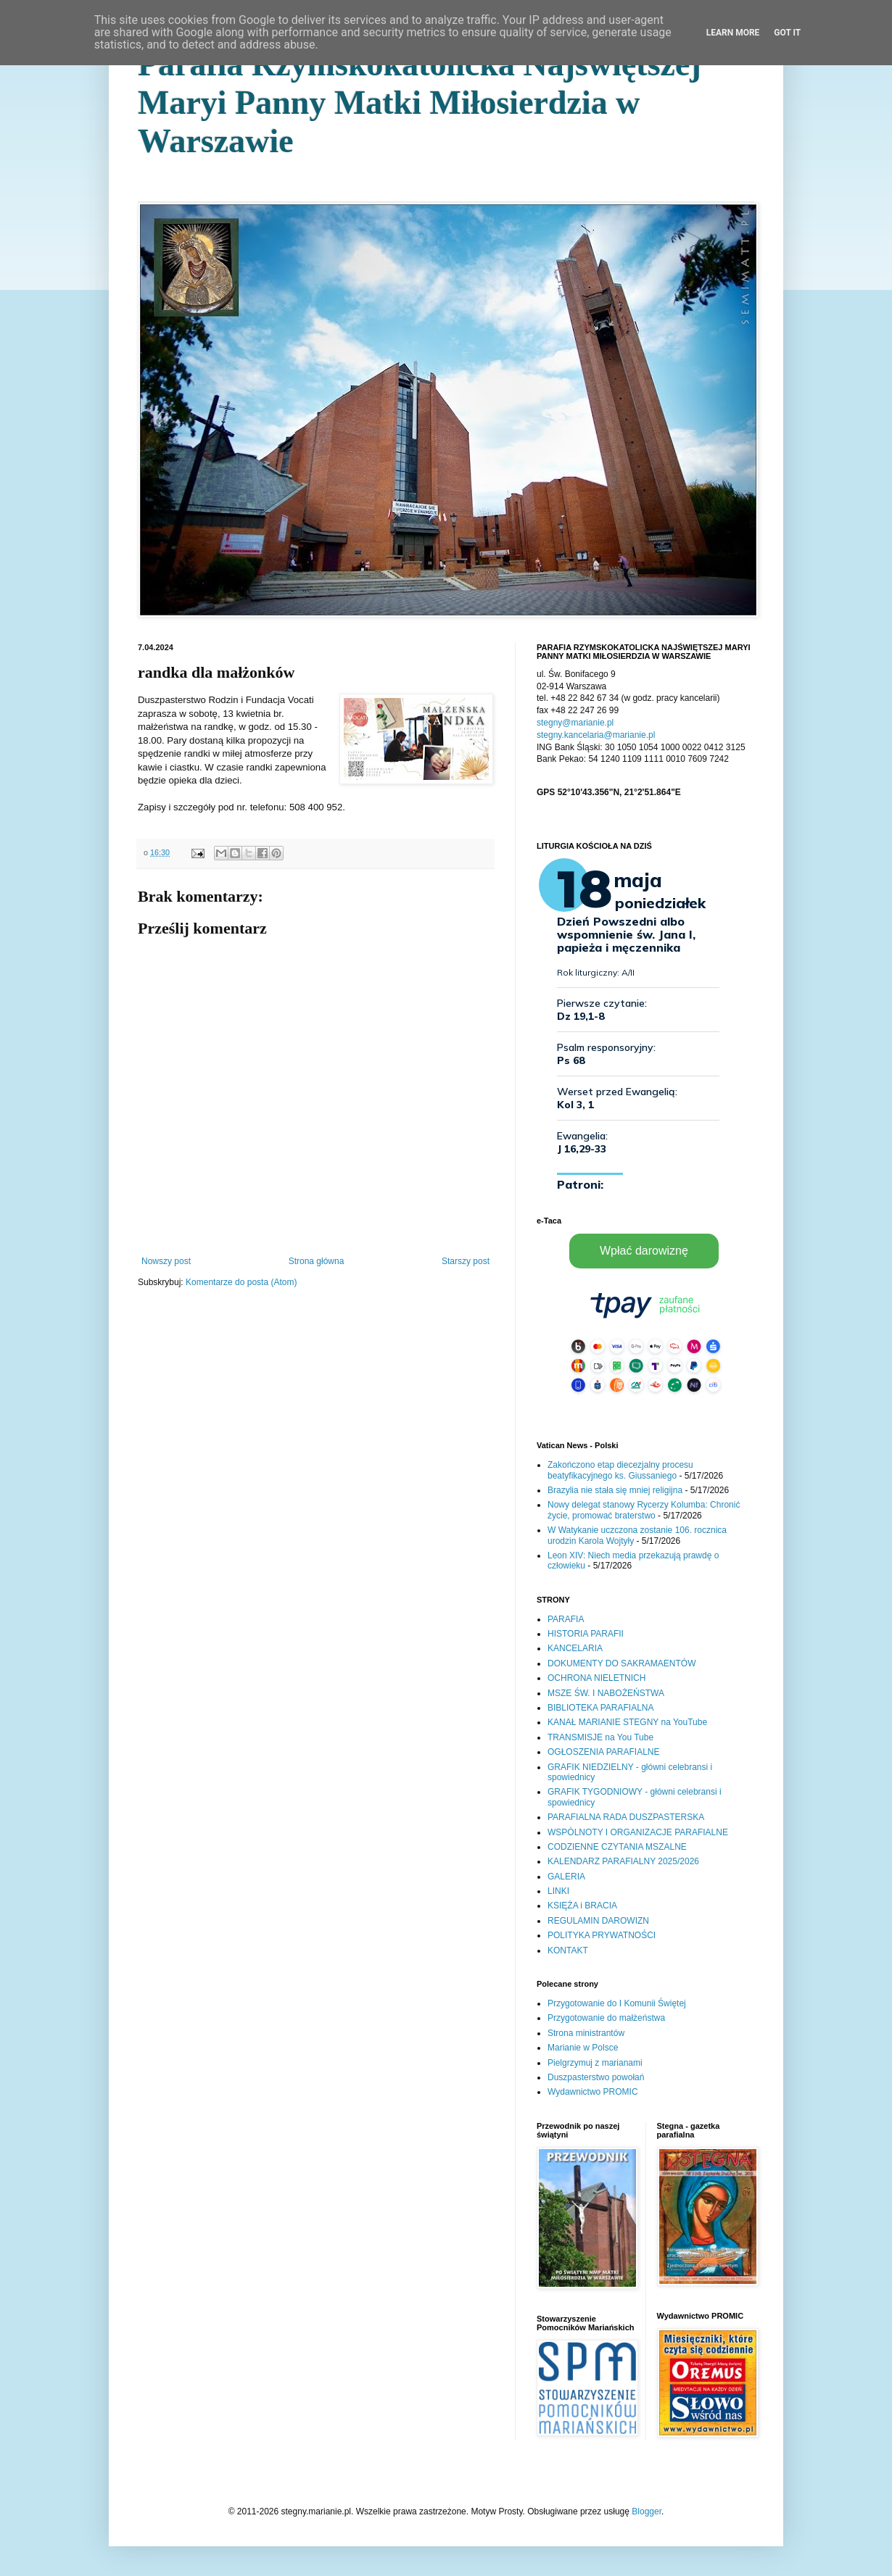  I want to click on KONTAKT, so click(568, 1950).